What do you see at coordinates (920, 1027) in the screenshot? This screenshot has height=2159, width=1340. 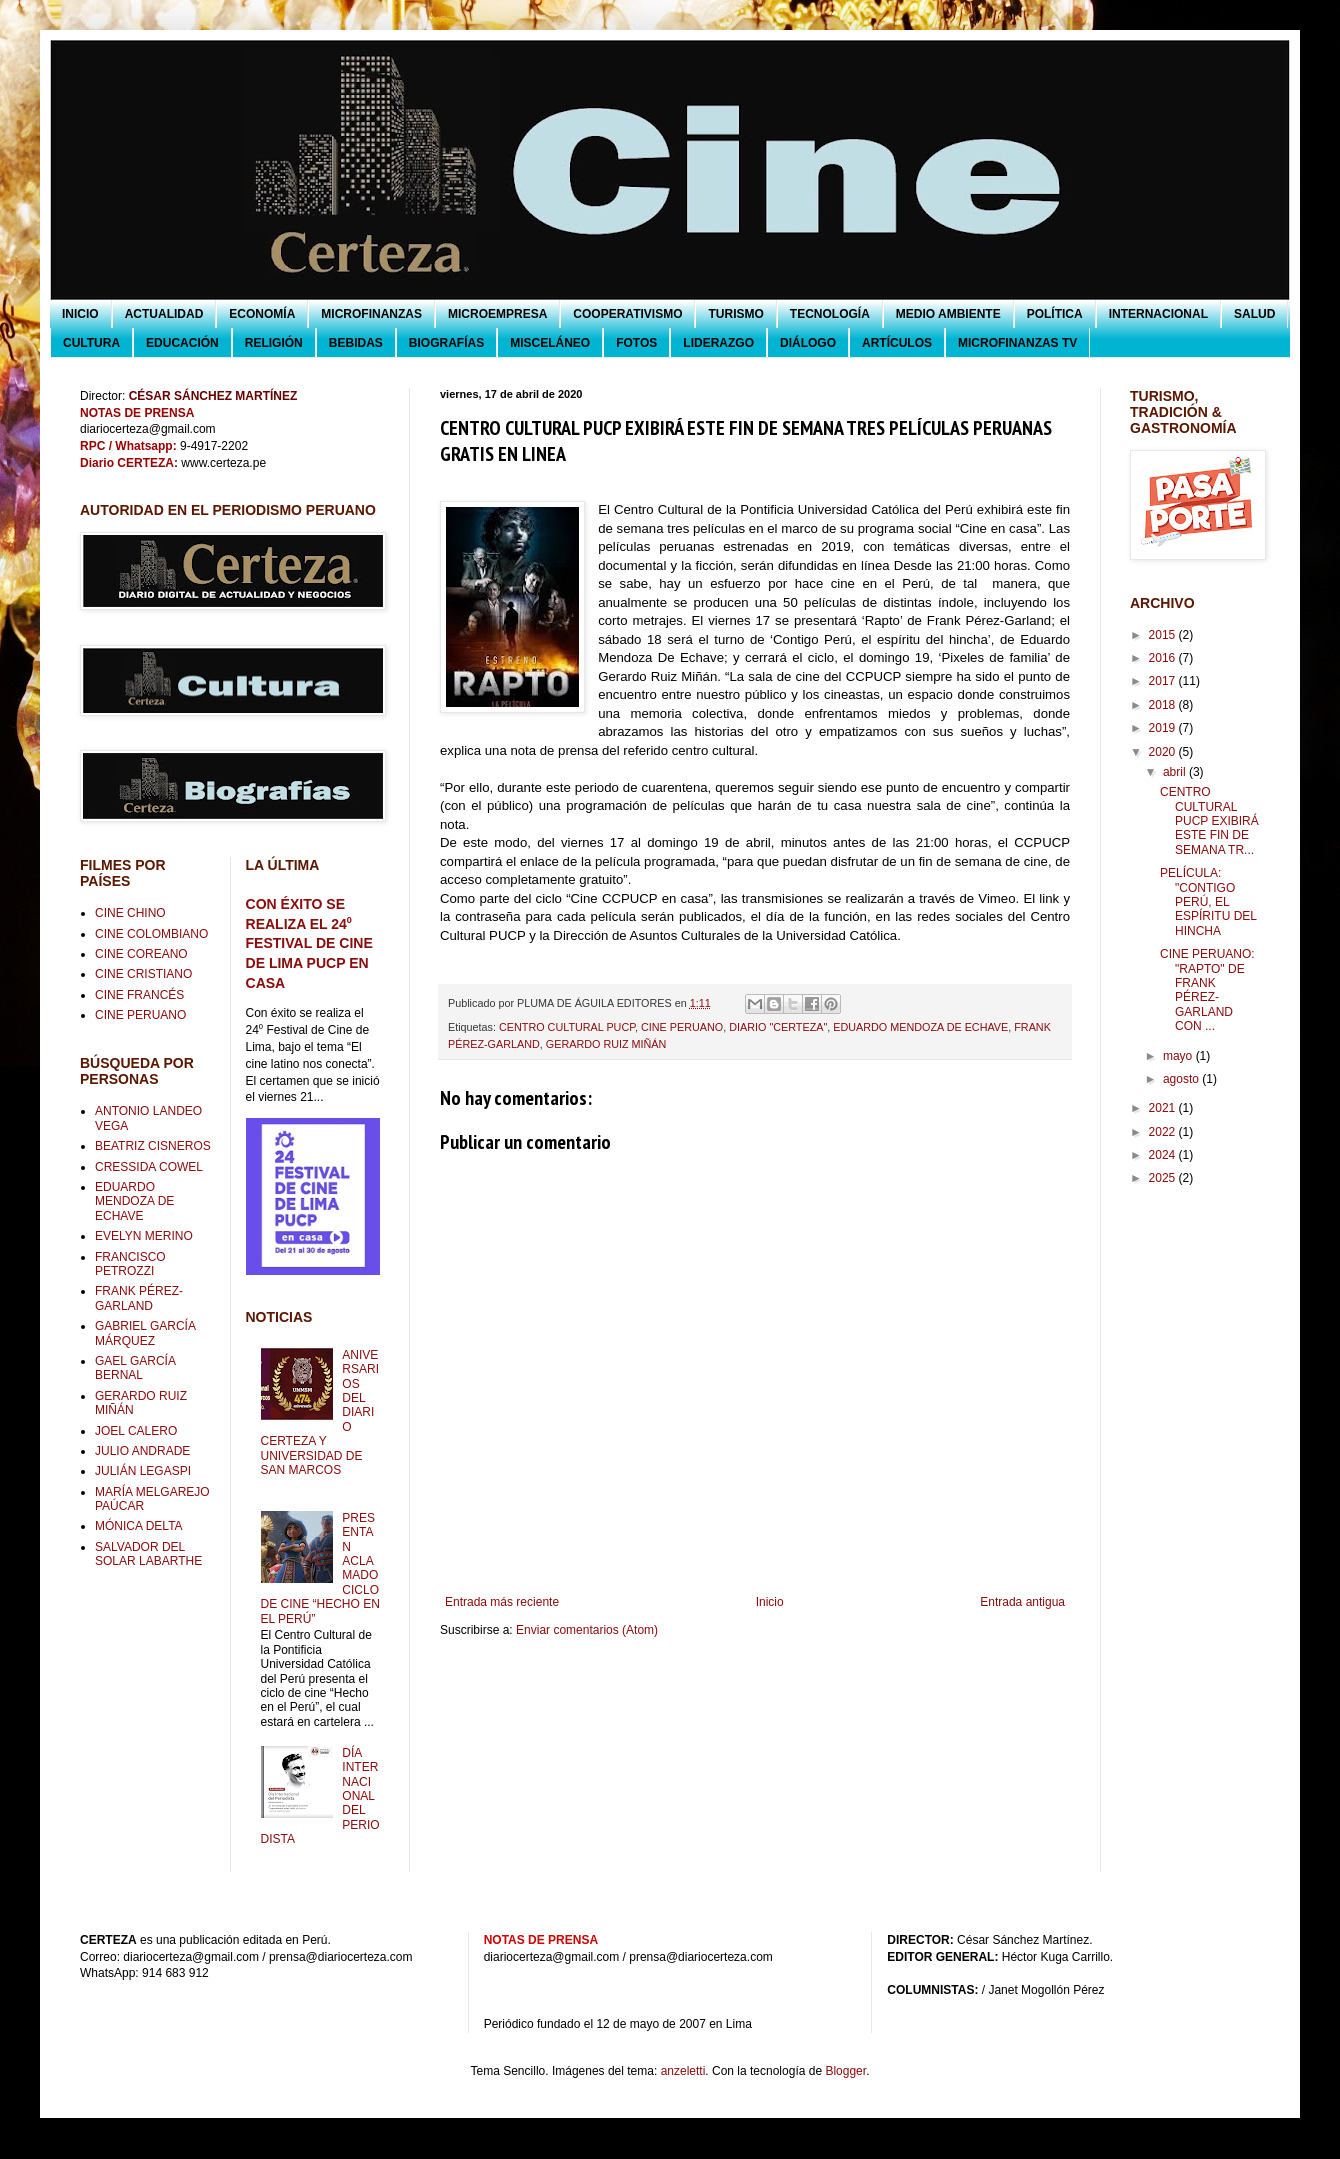 I see `EDUARDO MENDOZA DE ECHAVE` at bounding box center [920, 1027].